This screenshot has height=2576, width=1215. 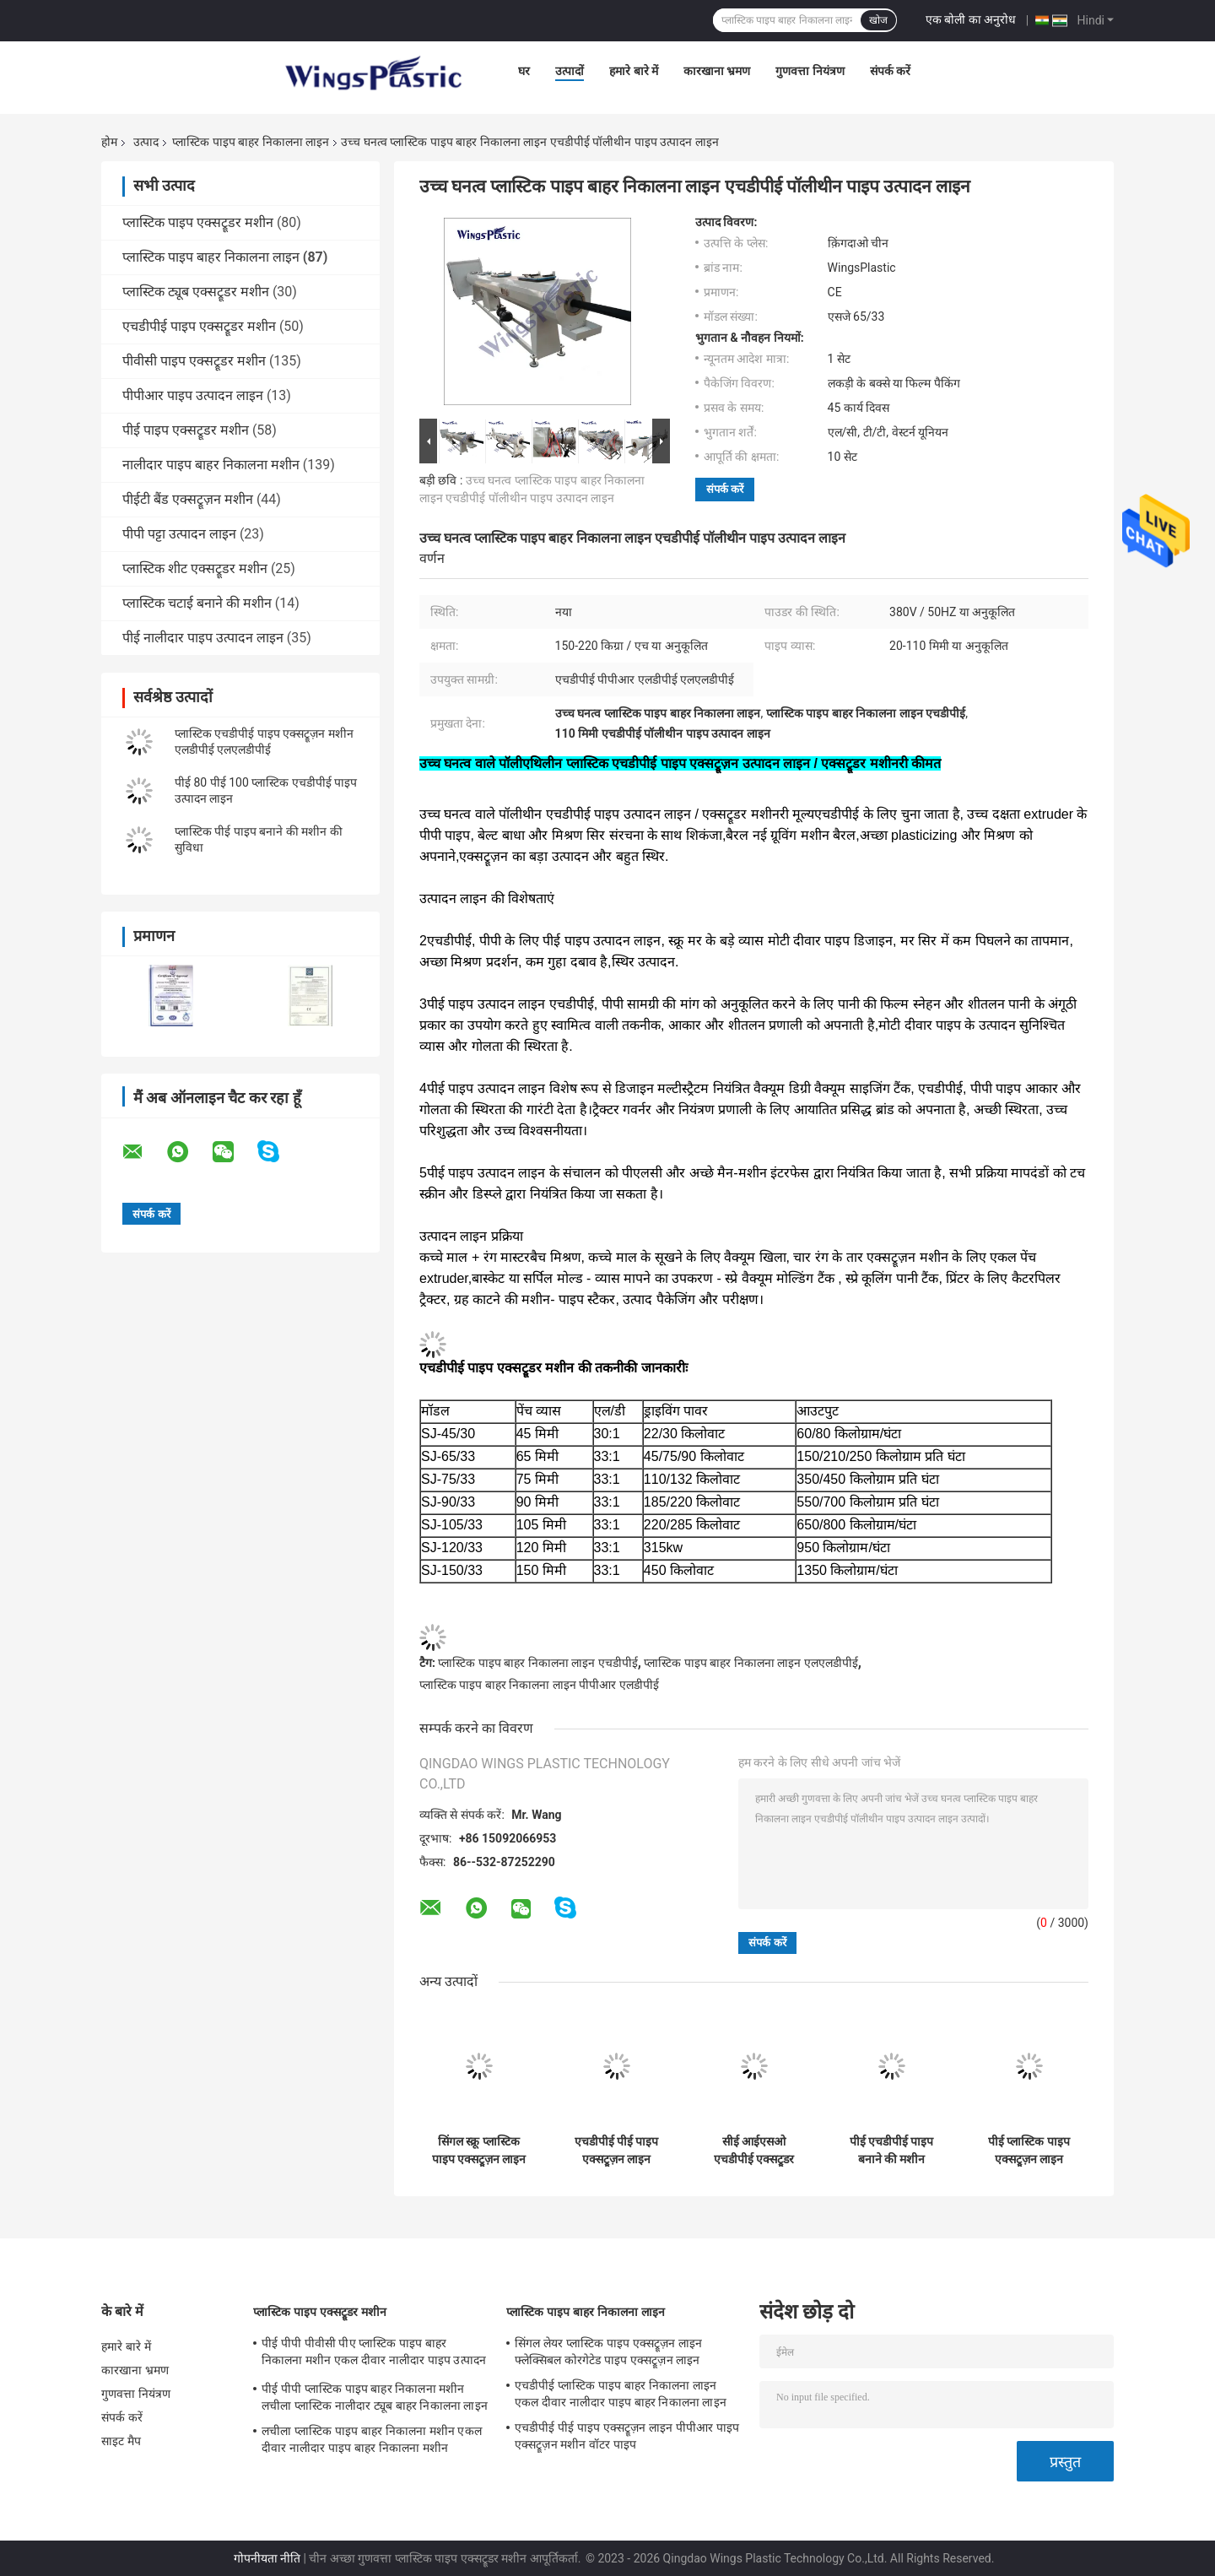 What do you see at coordinates (374, 2354) in the screenshot?
I see `पीई पीपी पीवीसी पीए प्लास्टिक पाइप बाहर निकालना मशीन एकल दीवार नालीदार पाइप उत्पादन लाइन` at bounding box center [374, 2354].